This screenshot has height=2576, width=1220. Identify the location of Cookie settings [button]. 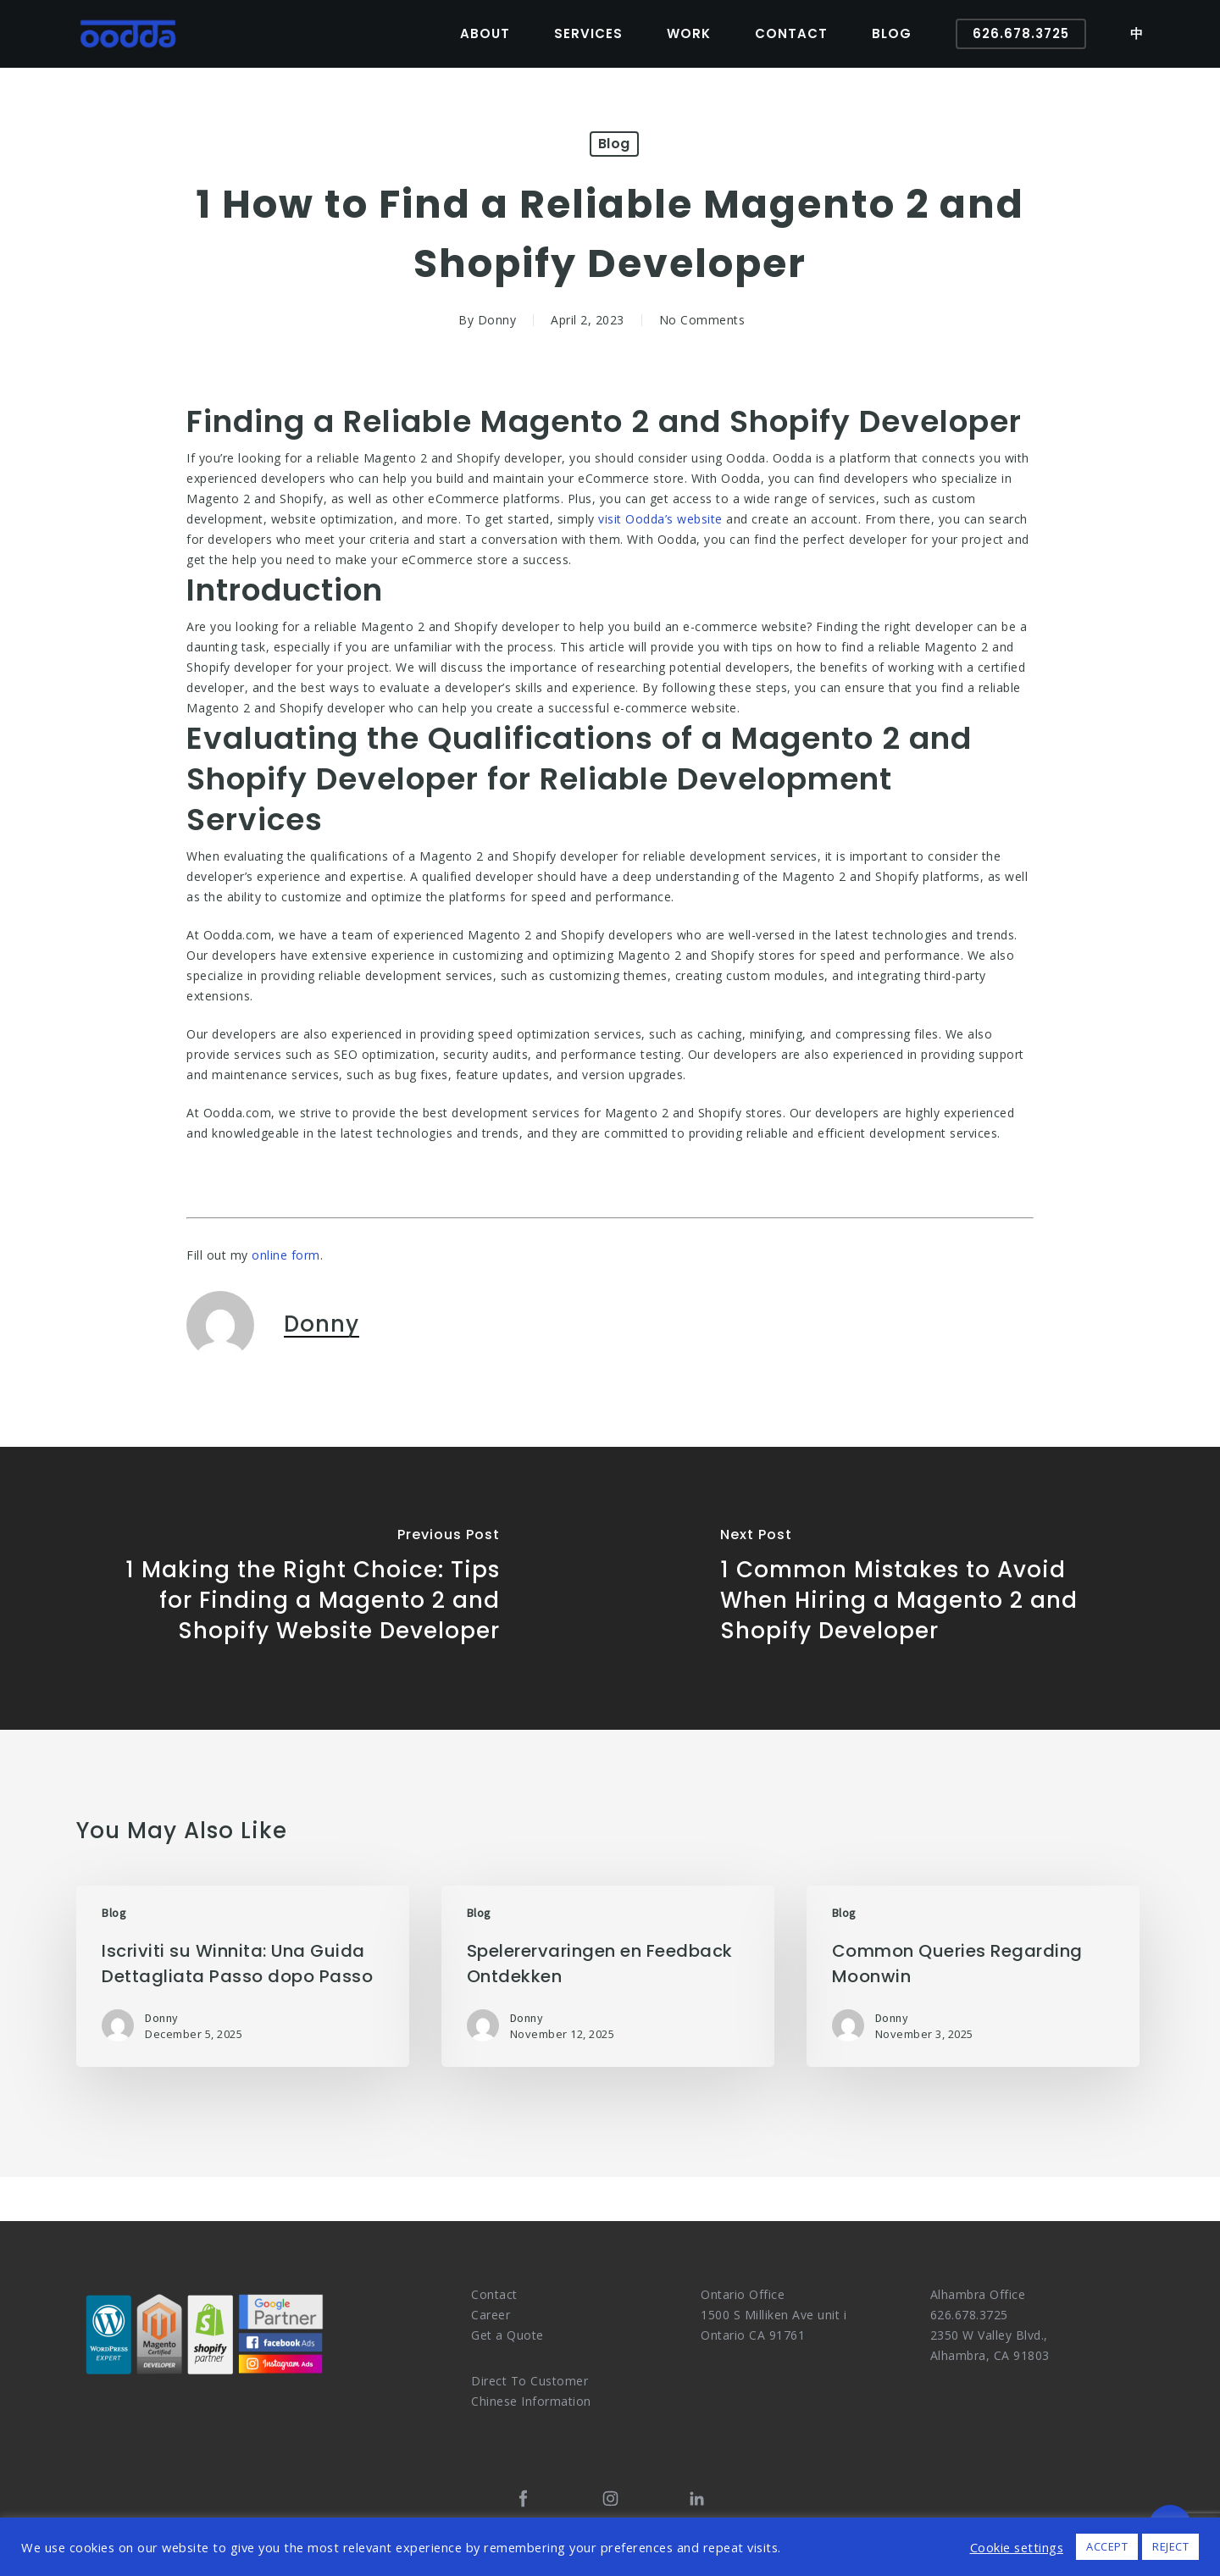
(1017, 2547).